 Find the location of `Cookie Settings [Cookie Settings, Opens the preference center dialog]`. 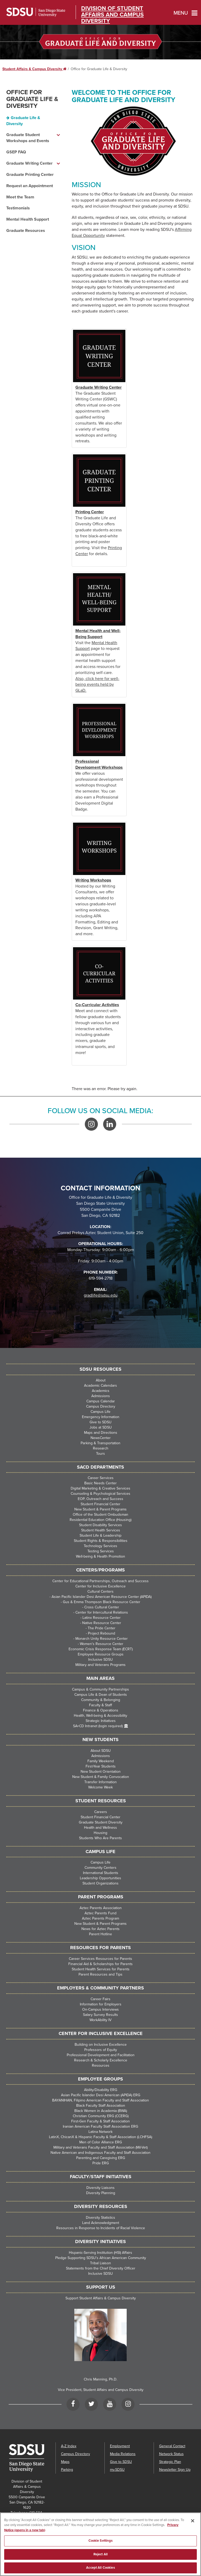

Cookie Settings [Cookie Settings, Opens the preference center dialog] is located at coordinates (100, 2542).